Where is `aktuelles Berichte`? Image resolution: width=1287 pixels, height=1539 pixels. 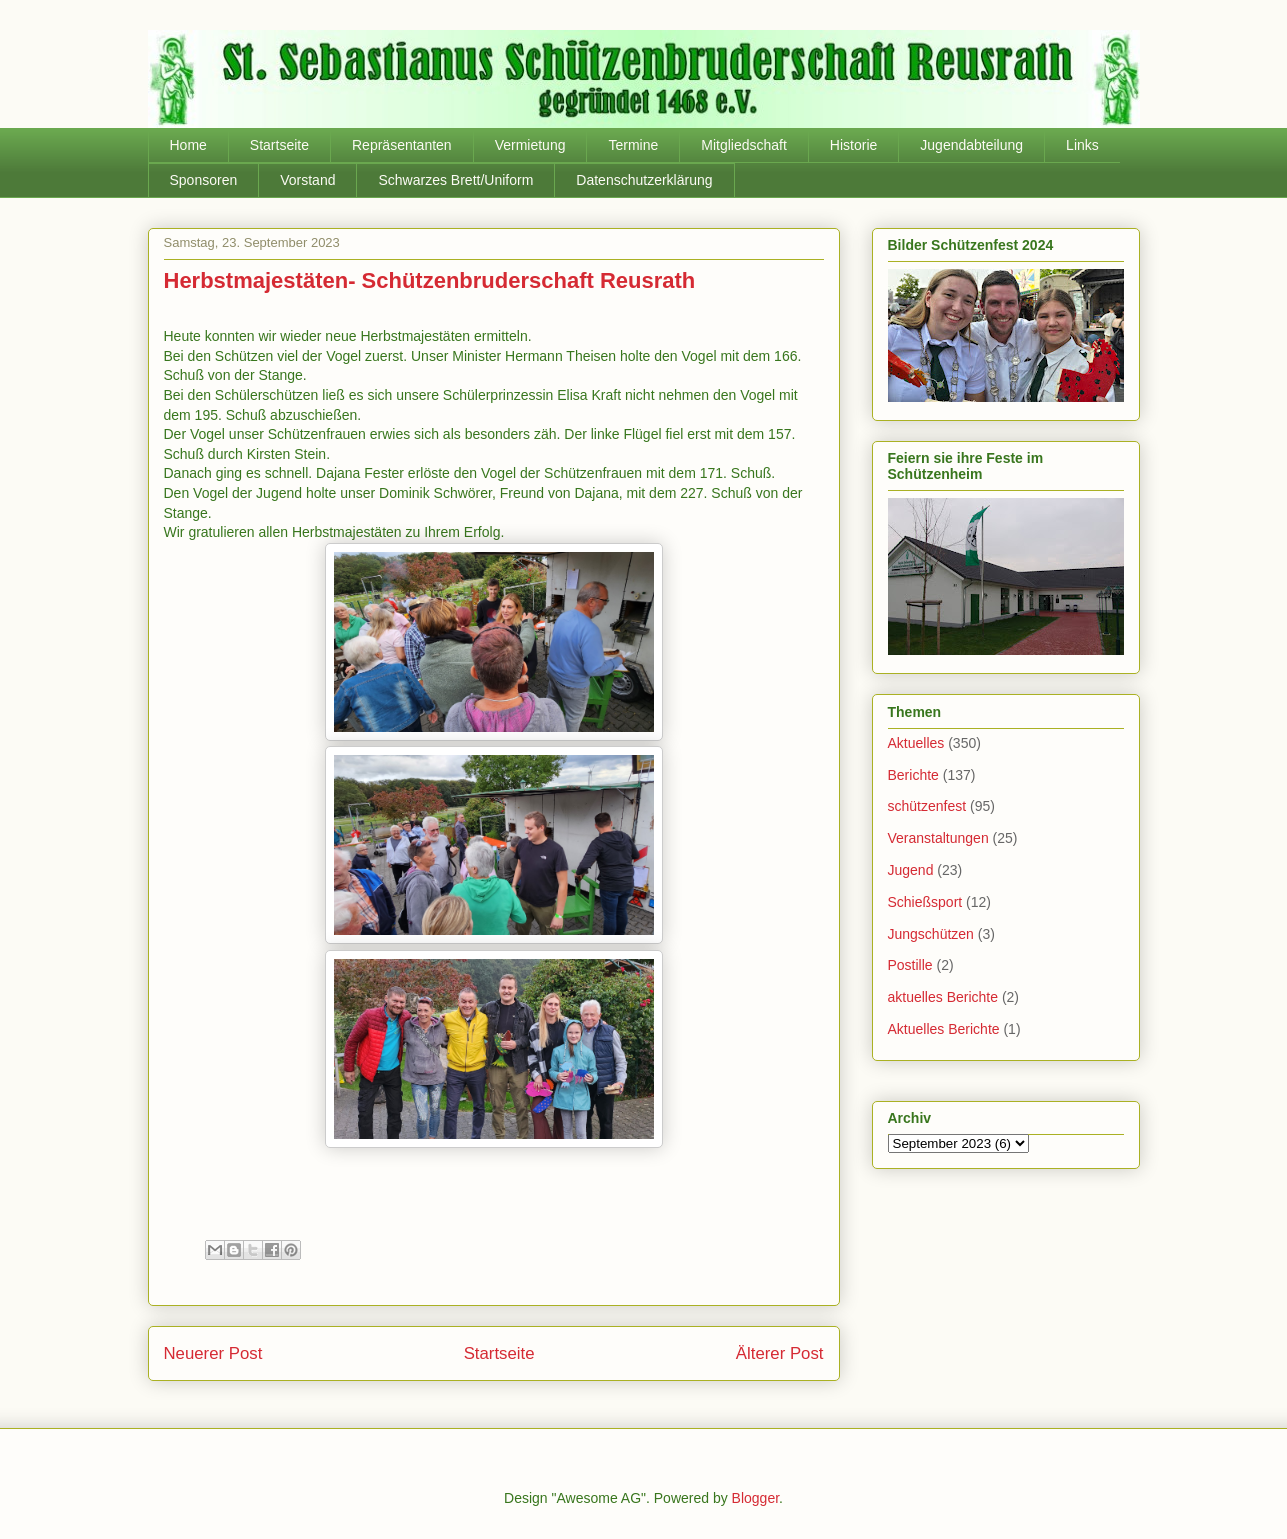 aktuelles Berichte is located at coordinates (943, 997).